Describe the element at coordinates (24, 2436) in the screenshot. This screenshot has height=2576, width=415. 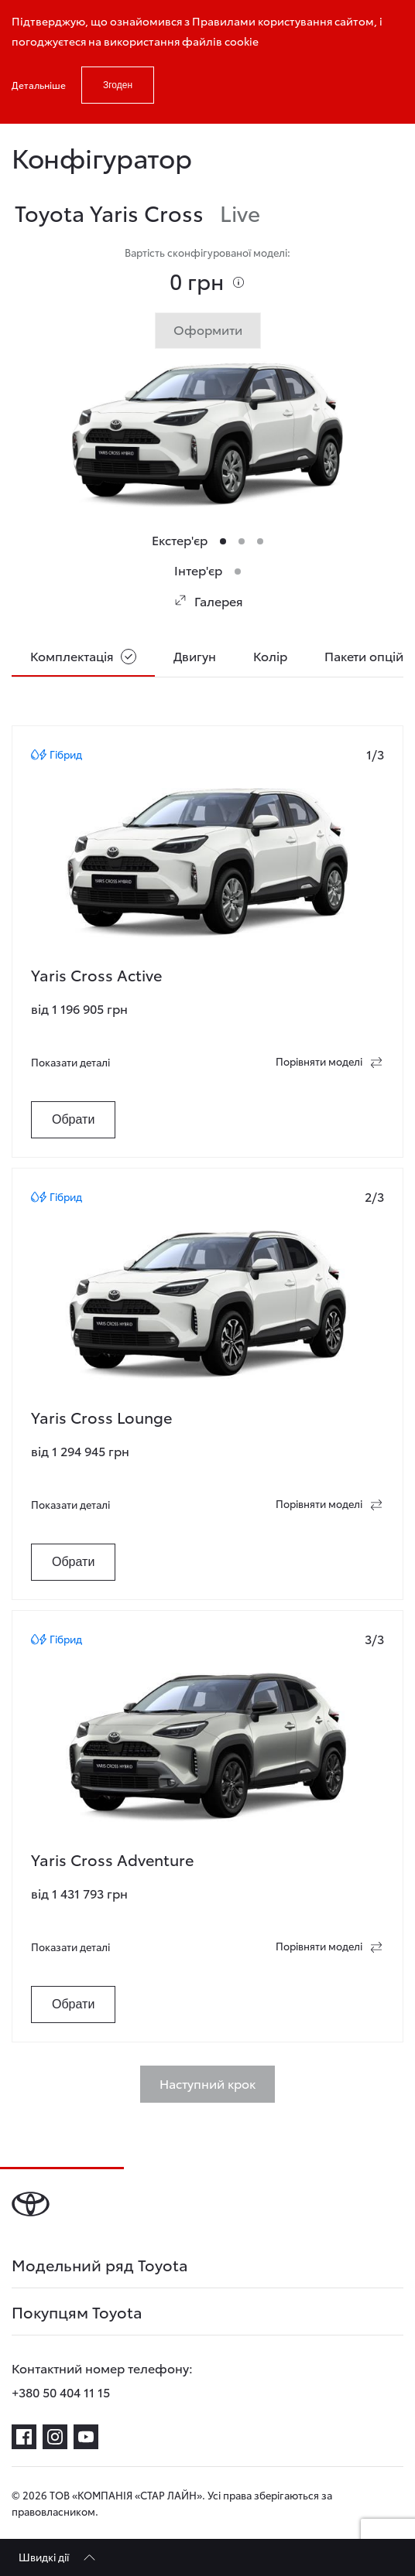
I see `[facebook]` at that location.